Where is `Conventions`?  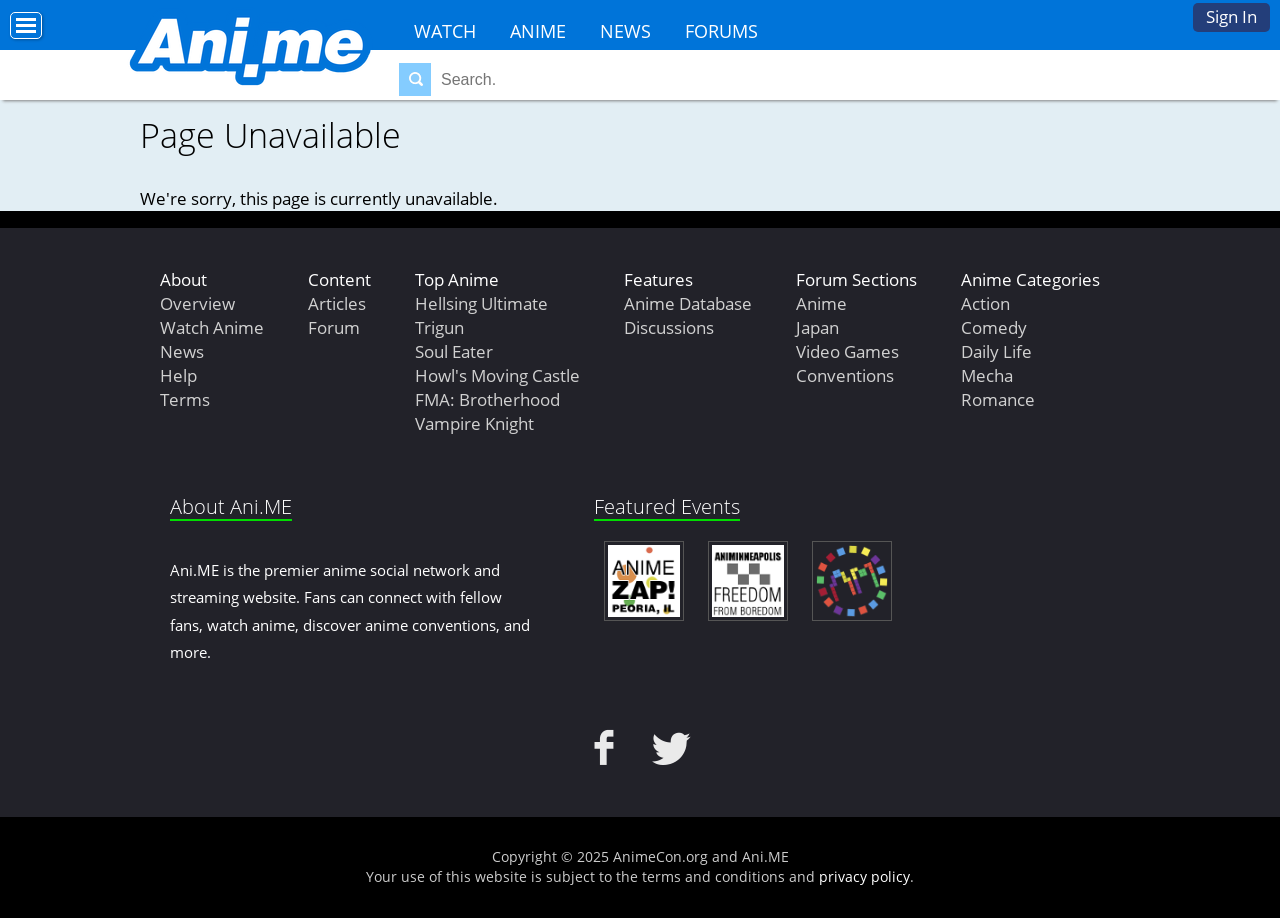
Conventions is located at coordinates (845, 375).